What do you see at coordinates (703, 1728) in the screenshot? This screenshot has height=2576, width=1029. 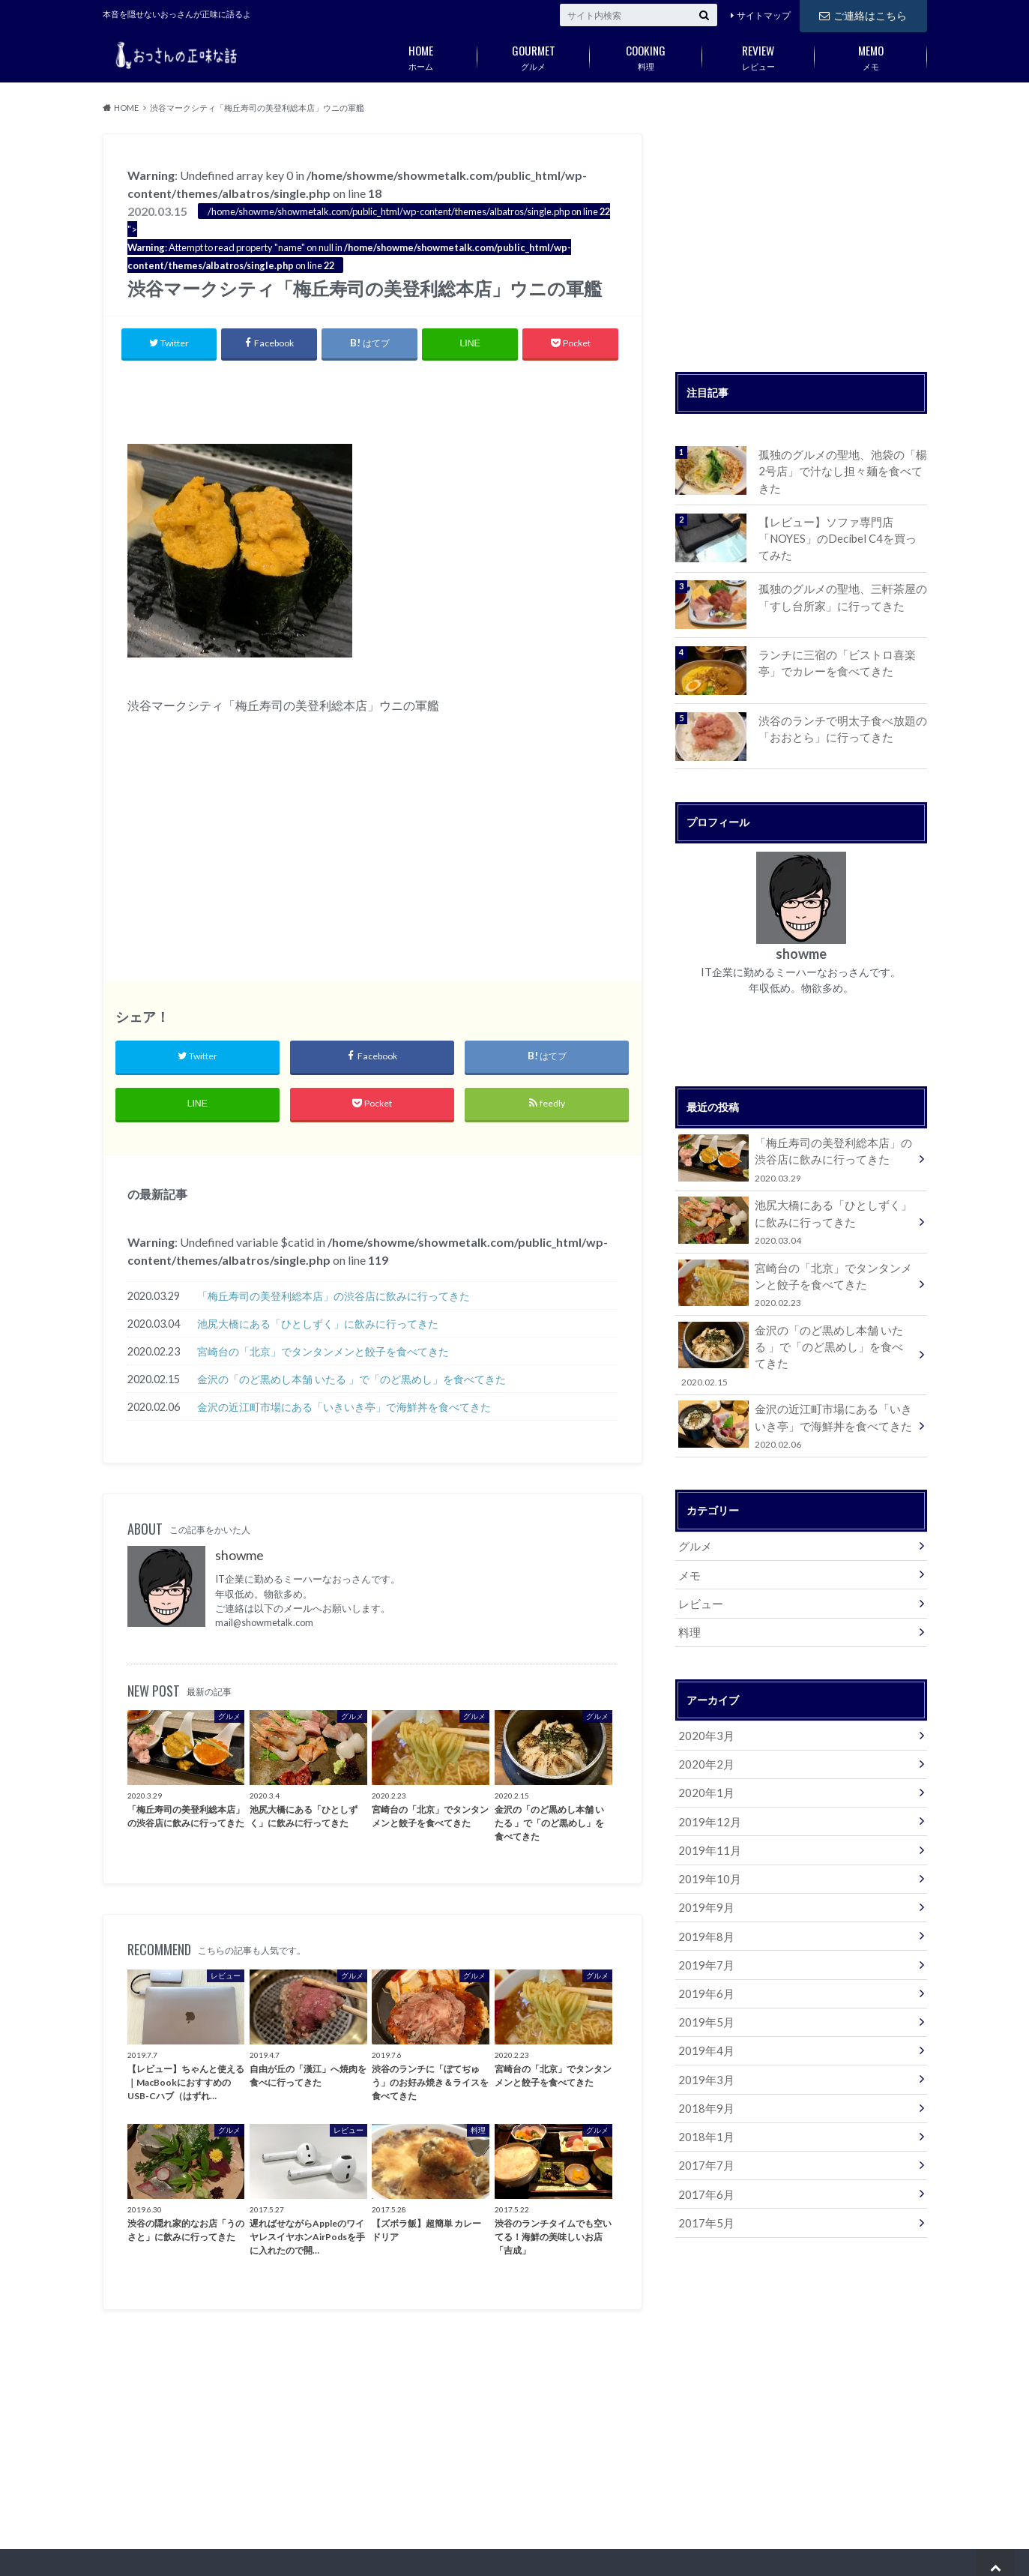 I see `2020年2月` at bounding box center [703, 1728].